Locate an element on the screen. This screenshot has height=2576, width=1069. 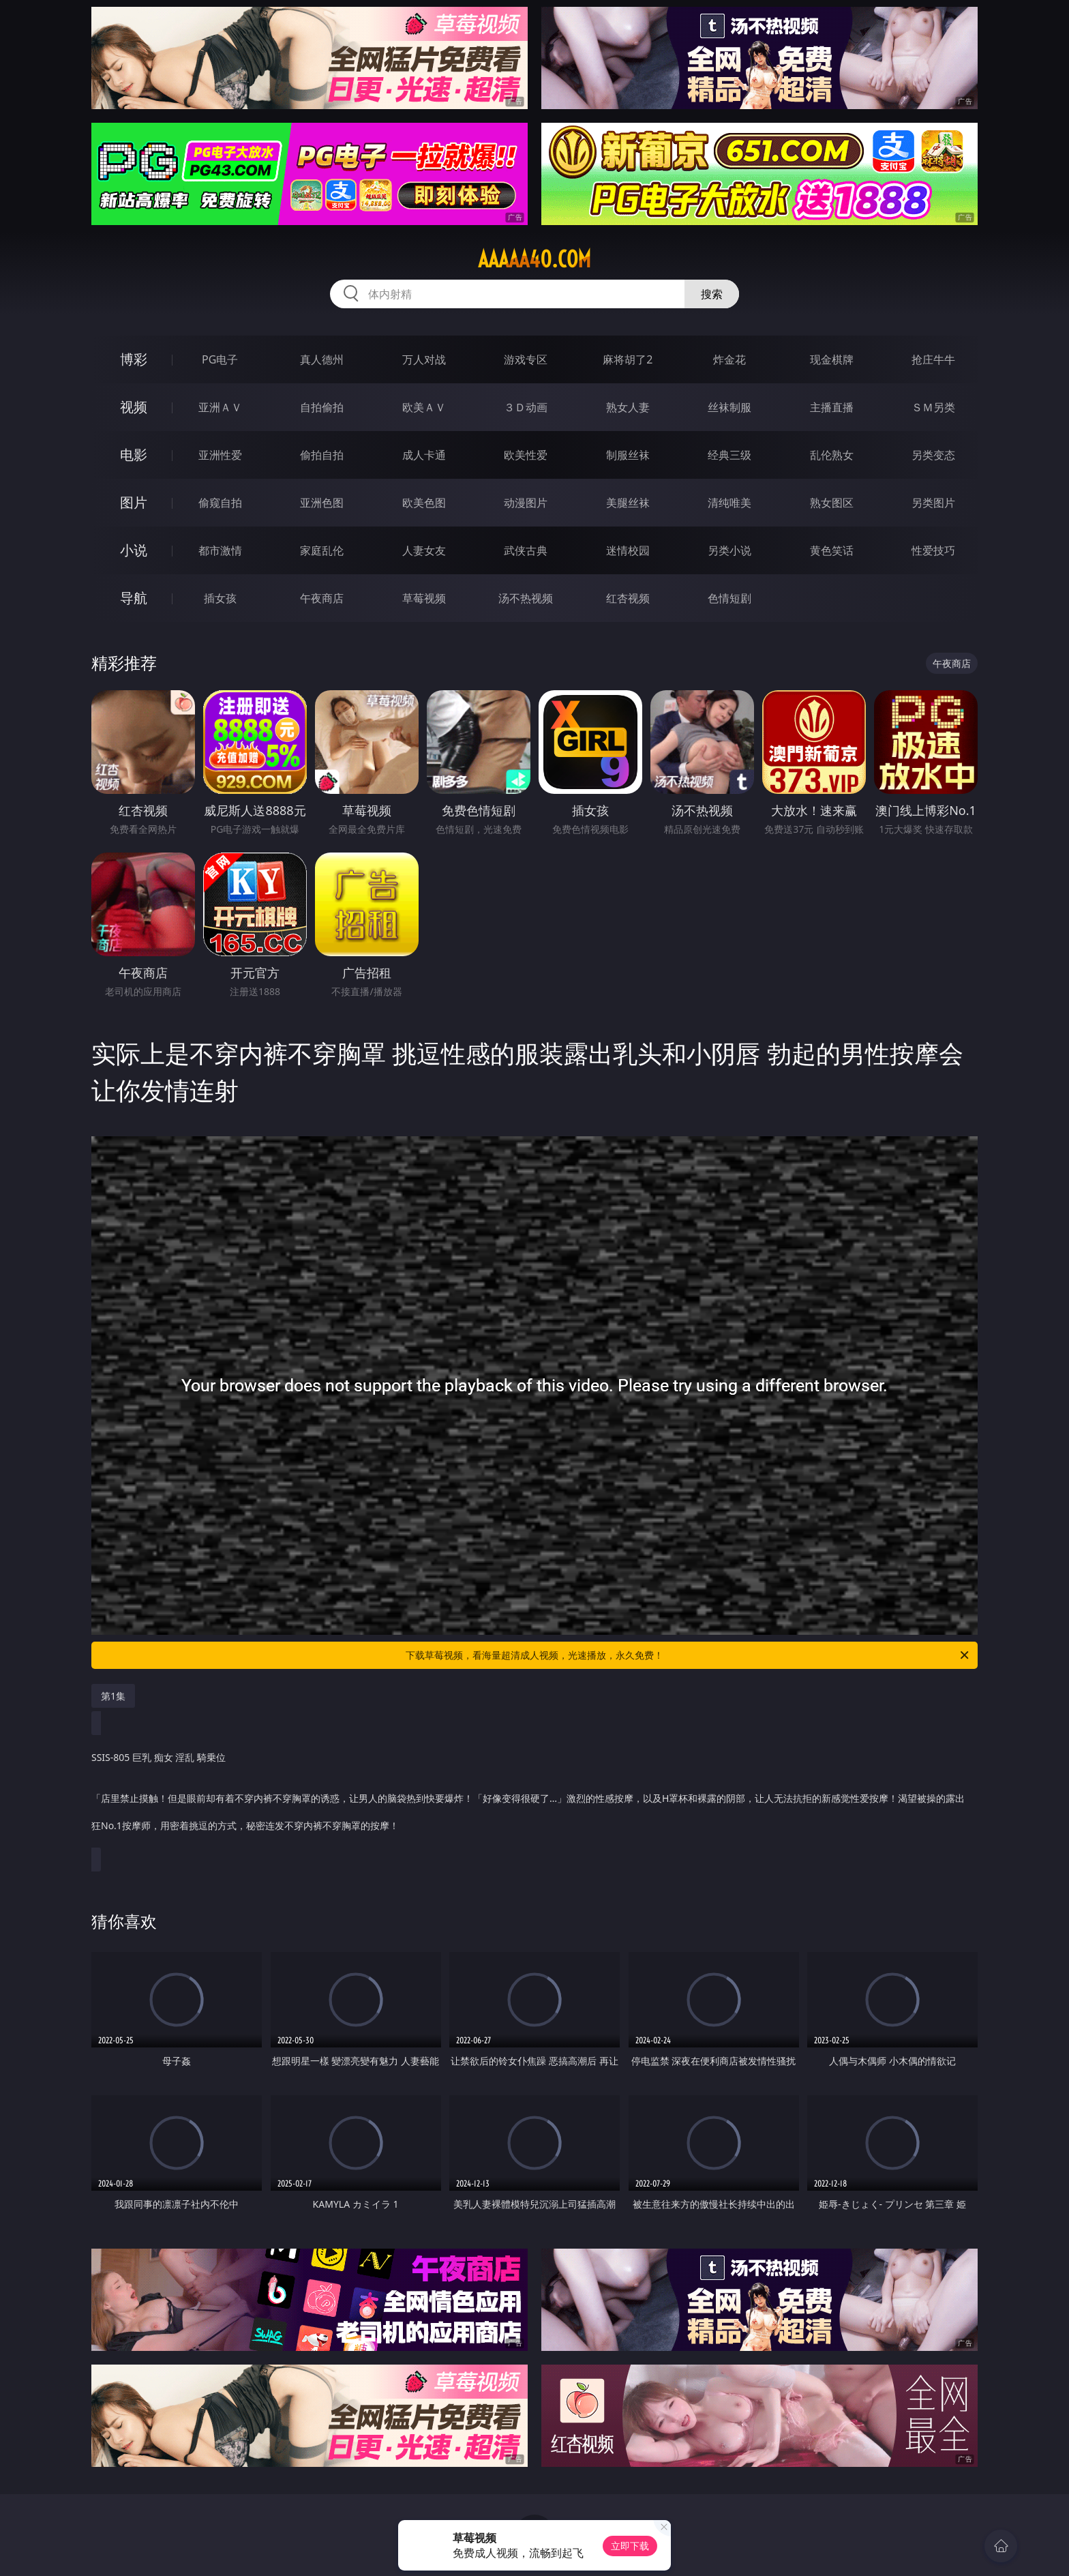
色情短剧 is located at coordinates (729, 598).